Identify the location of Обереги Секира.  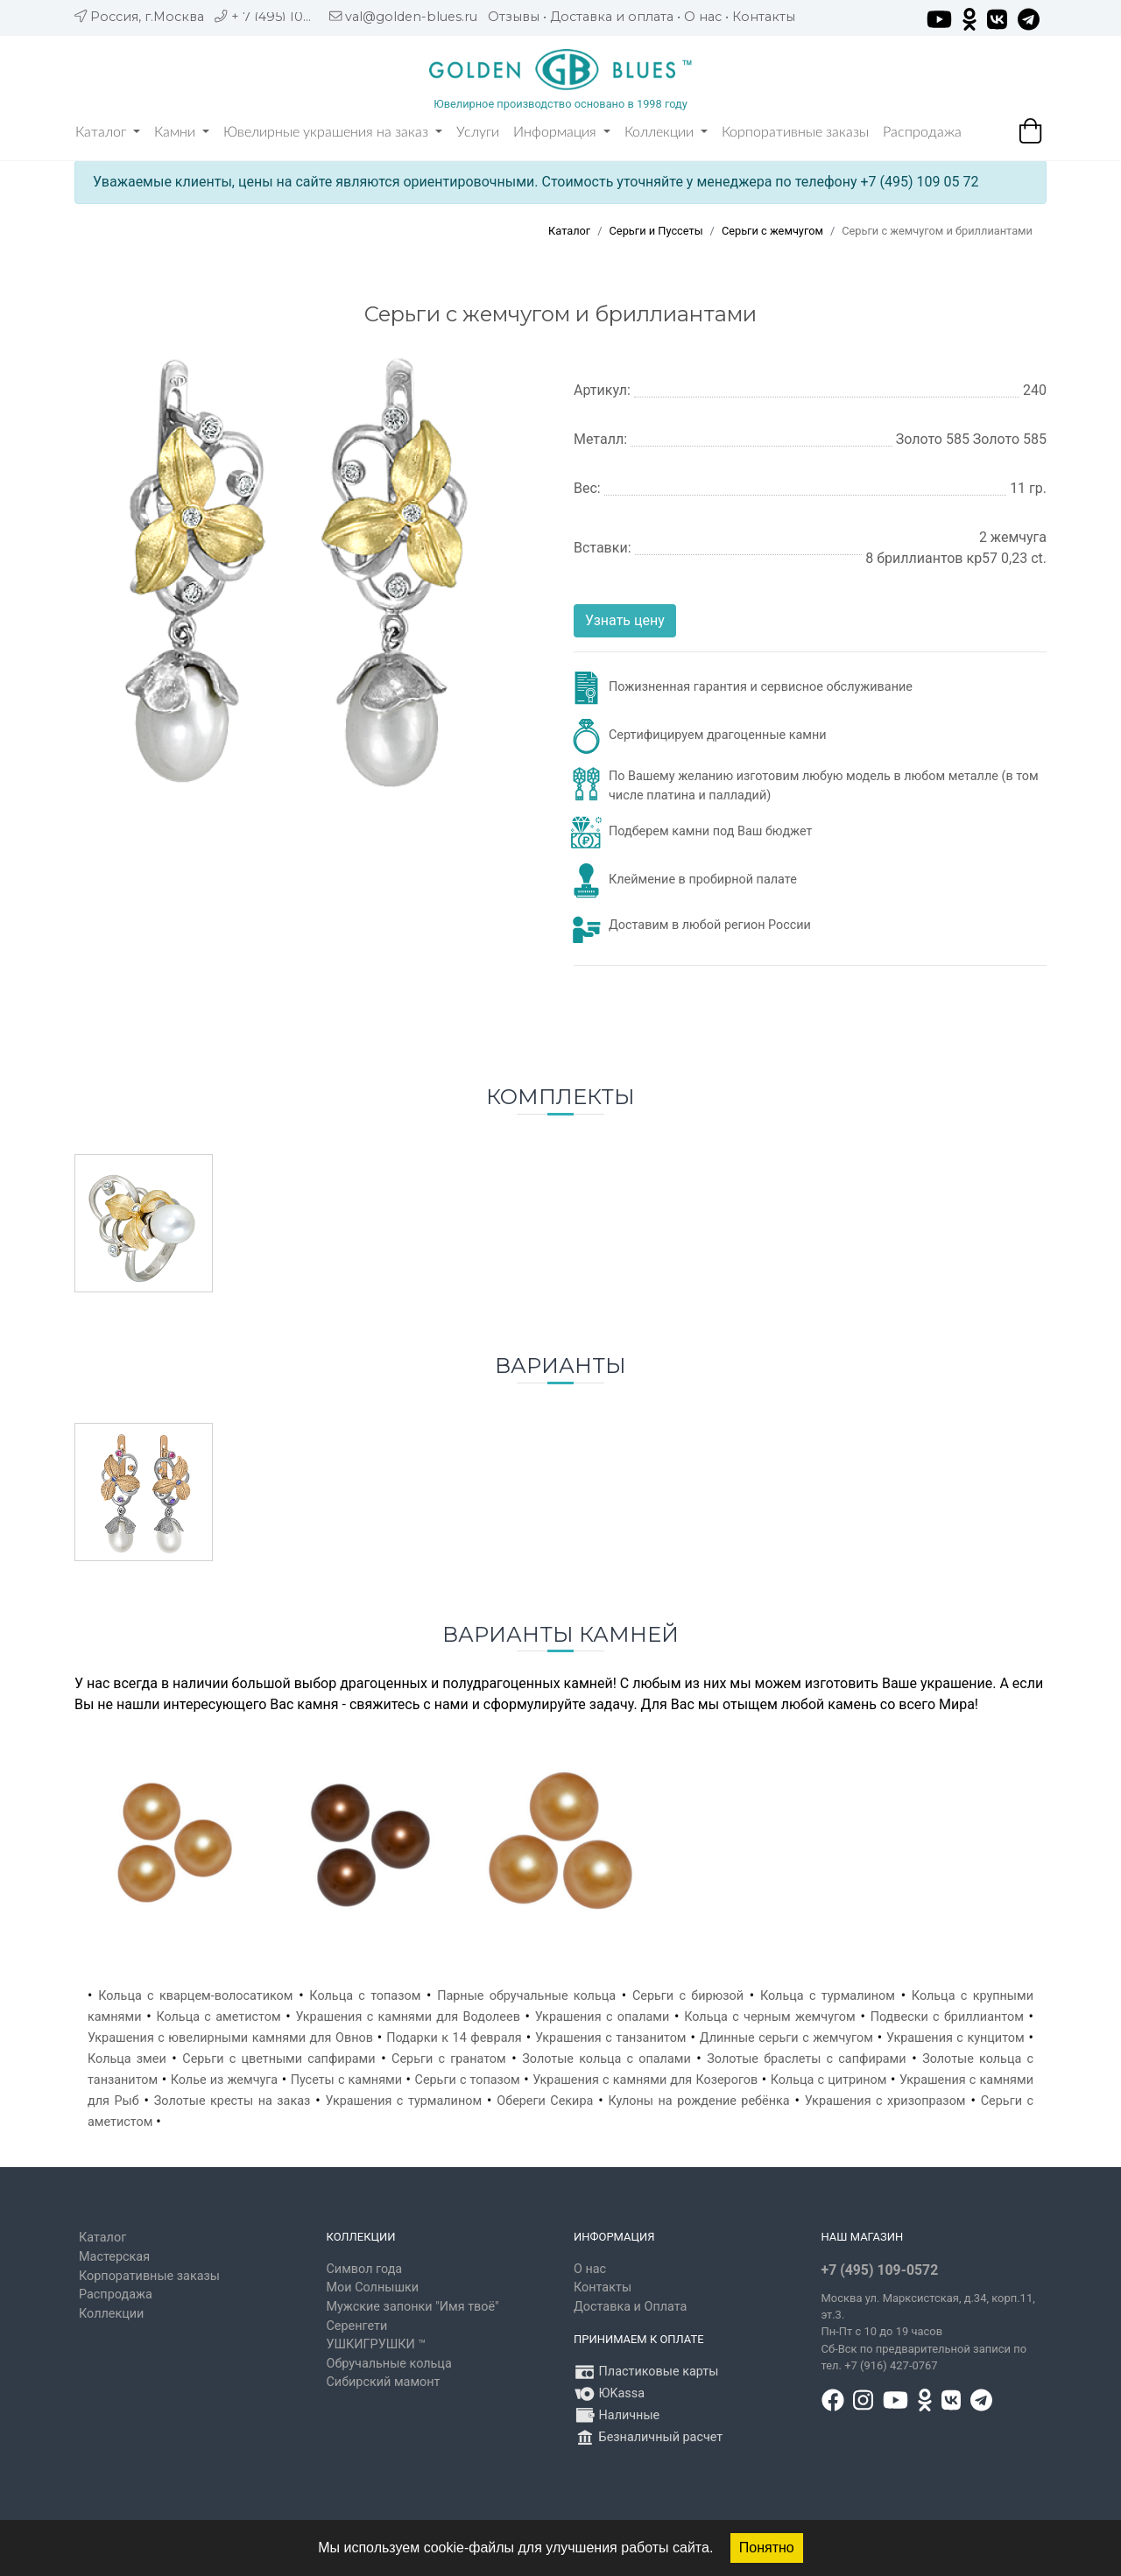
(545, 2101).